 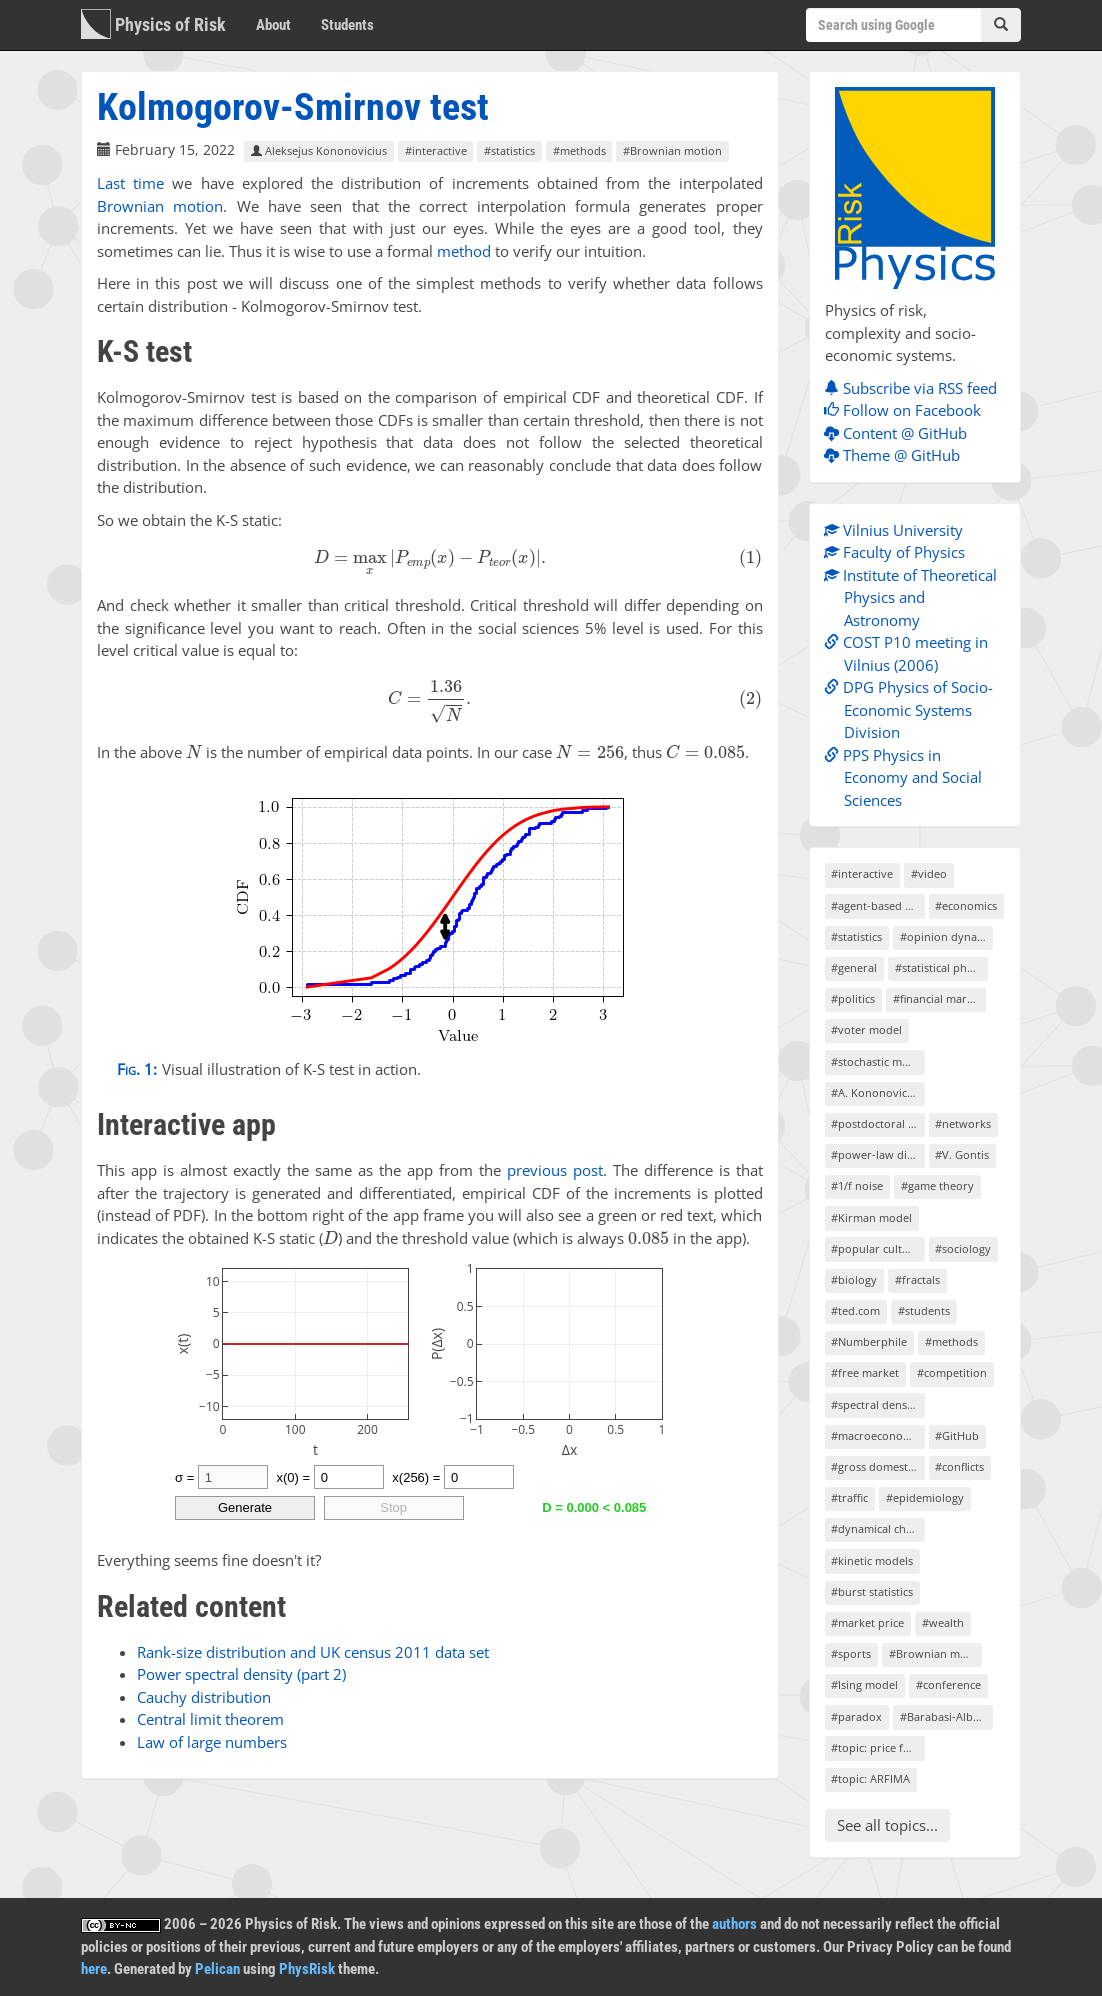 I want to click on #A. Kononovicius, so click(x=876, y=1092).